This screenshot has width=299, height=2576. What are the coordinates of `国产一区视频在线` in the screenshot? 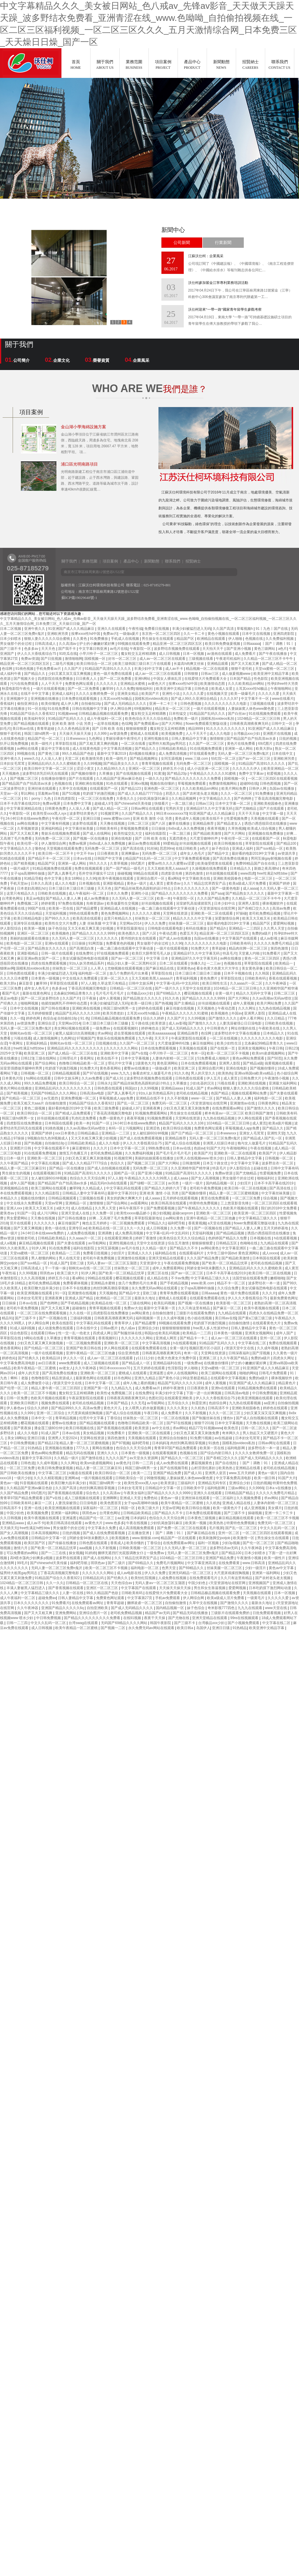 It's located at (208, 1228).